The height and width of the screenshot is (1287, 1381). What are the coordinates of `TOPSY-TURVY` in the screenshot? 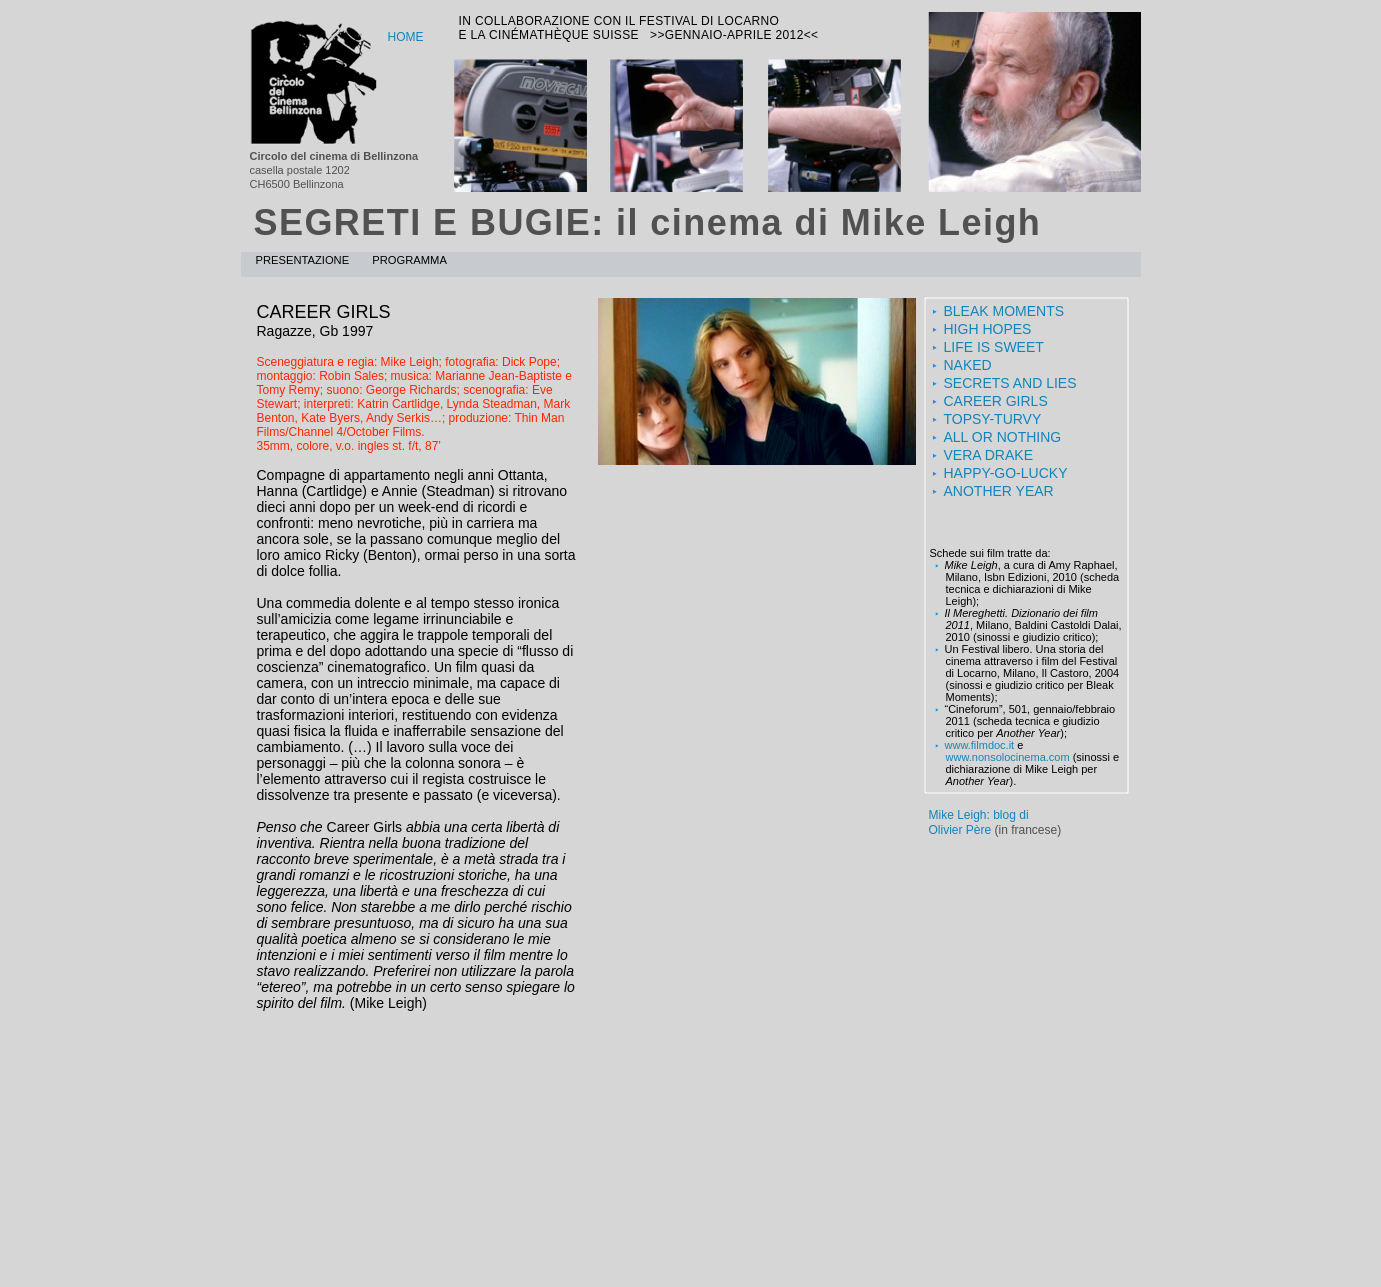 It's located at (993, 419).